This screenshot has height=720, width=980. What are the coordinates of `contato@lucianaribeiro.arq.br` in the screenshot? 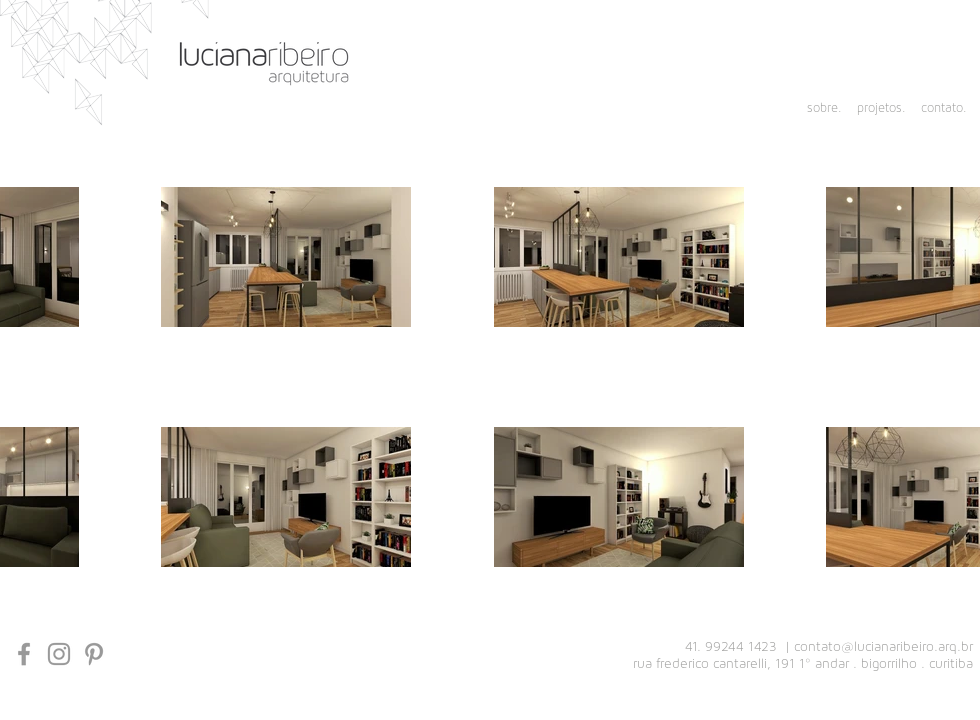 It's located at (883, 647).